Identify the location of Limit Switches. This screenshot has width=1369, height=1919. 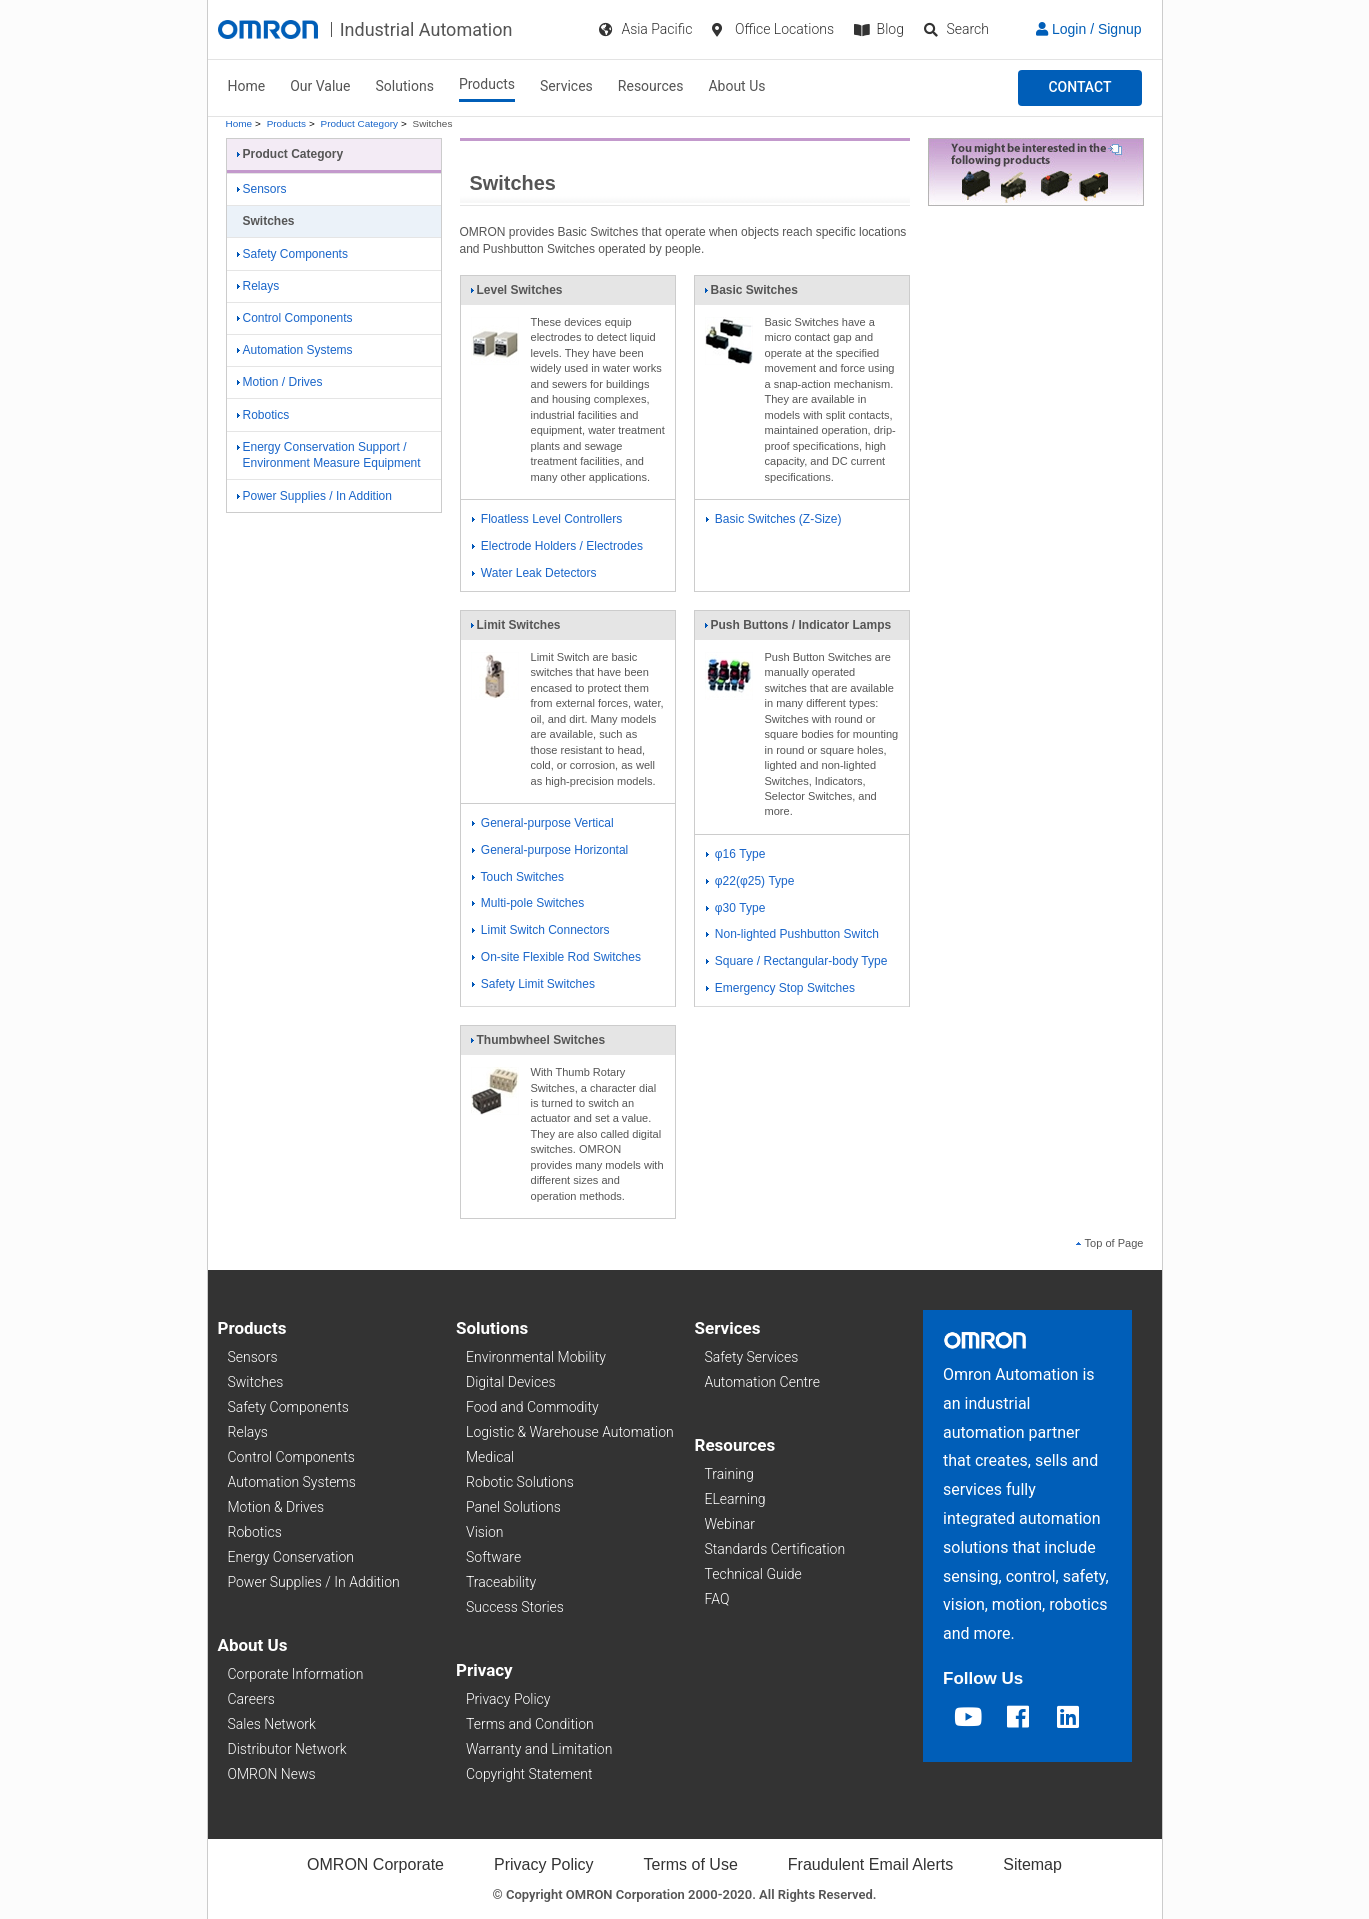
(515, 629).